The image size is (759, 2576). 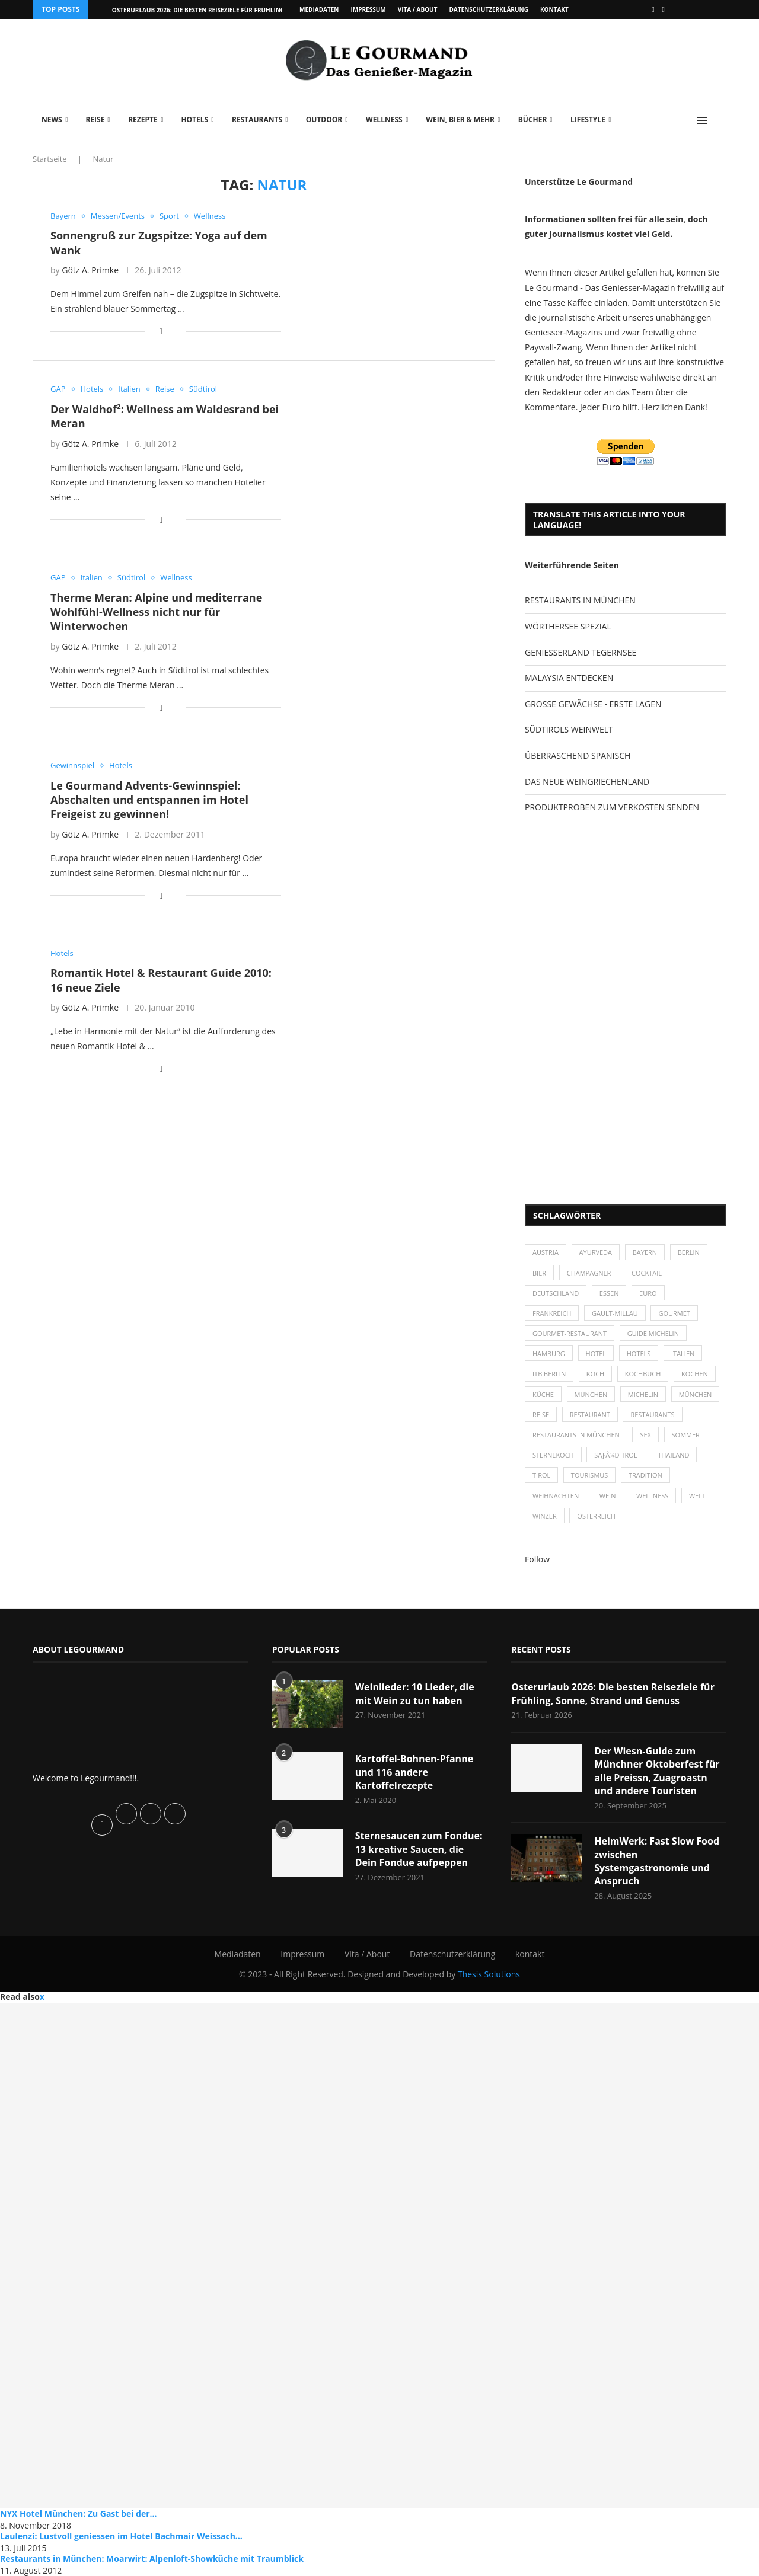 What do you see at coordinates (587, 781) in the screenshot?
I see `DAS NEUE WEINGRIECHENLAND` at bounding box center [587, 781].